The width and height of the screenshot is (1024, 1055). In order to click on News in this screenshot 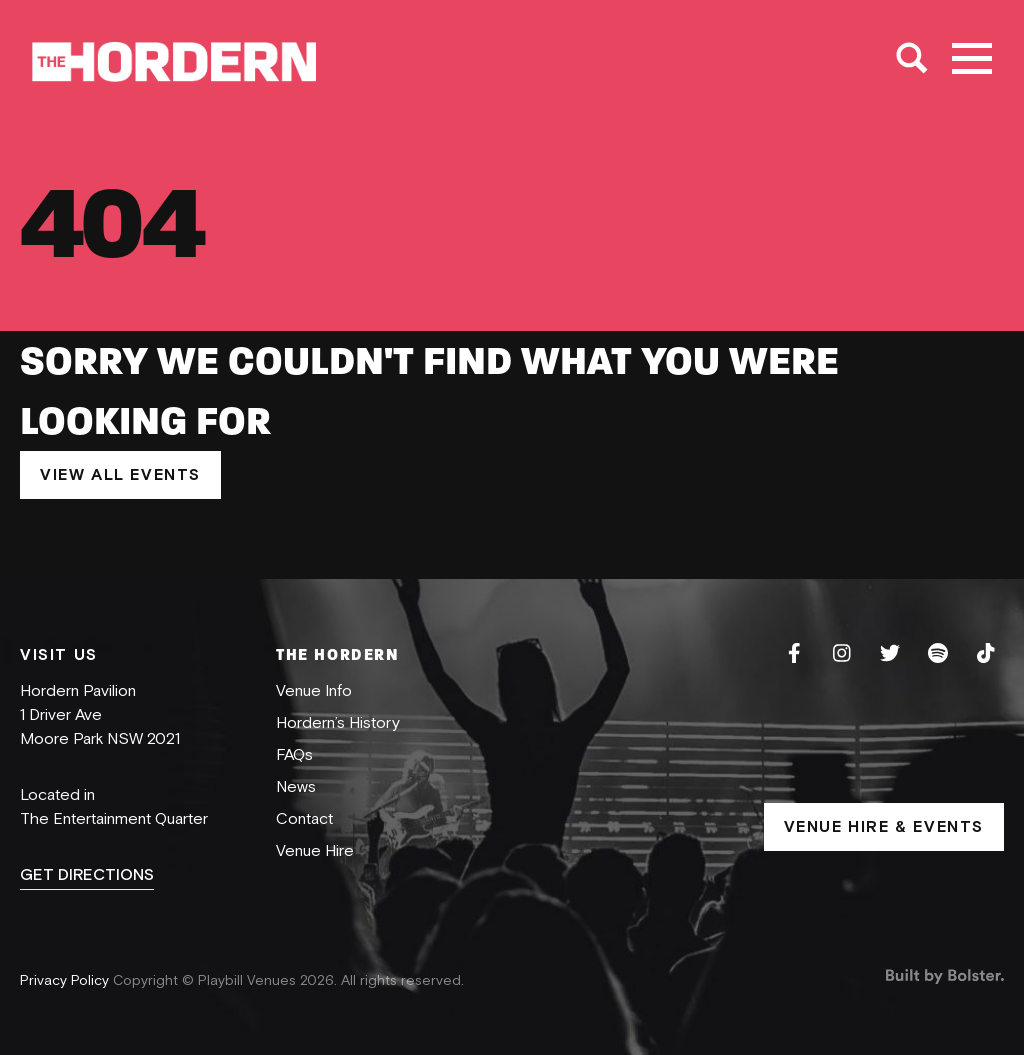, I will do `click(296, 787)`.